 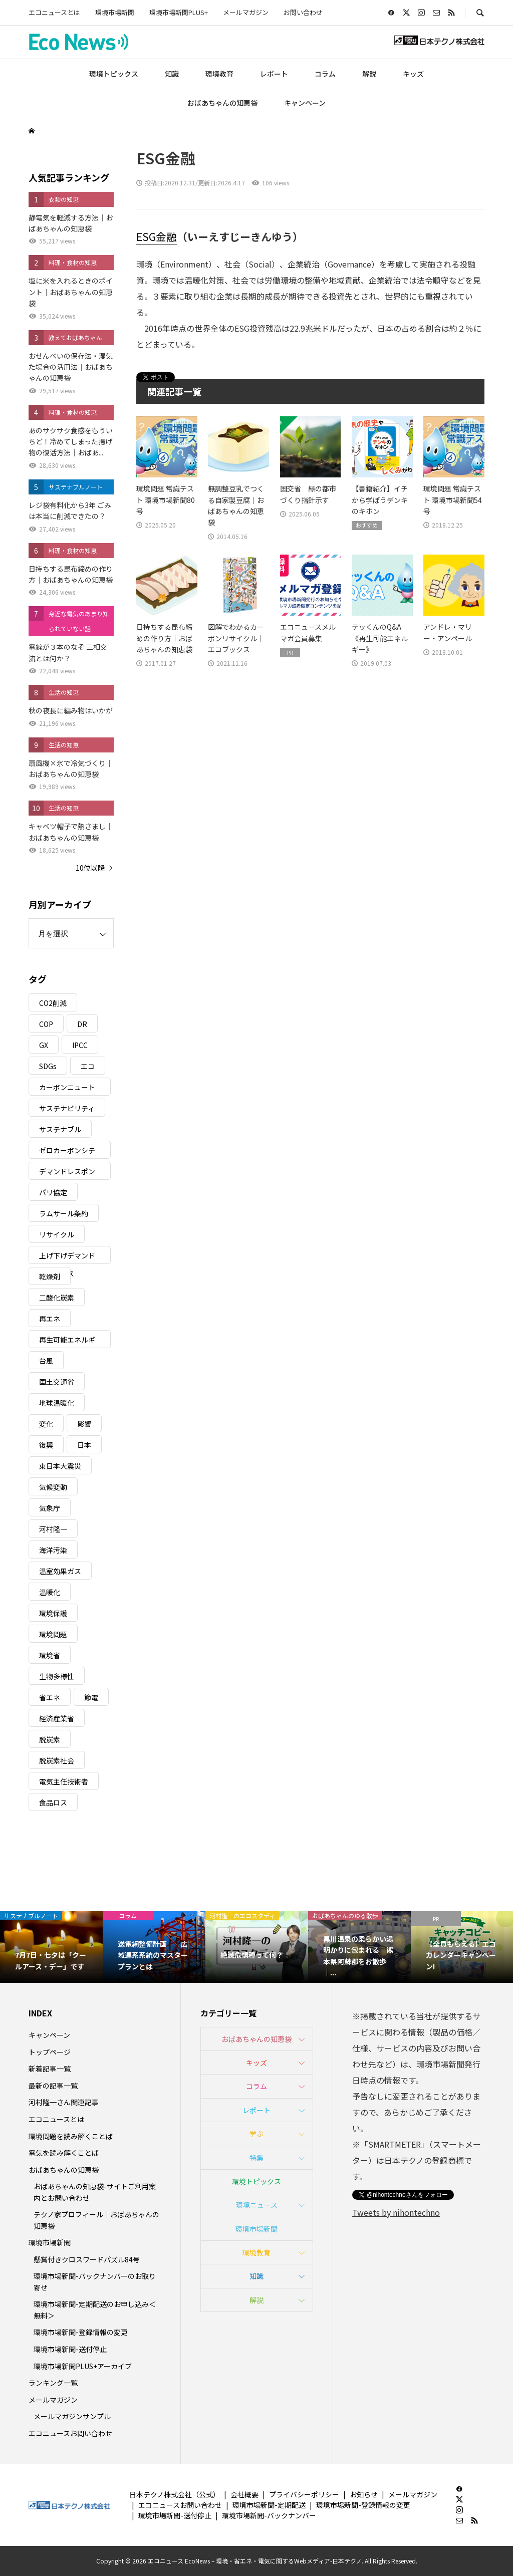 I want to click on GX [GX (7個の項目)], so click(x=43, y=1045).